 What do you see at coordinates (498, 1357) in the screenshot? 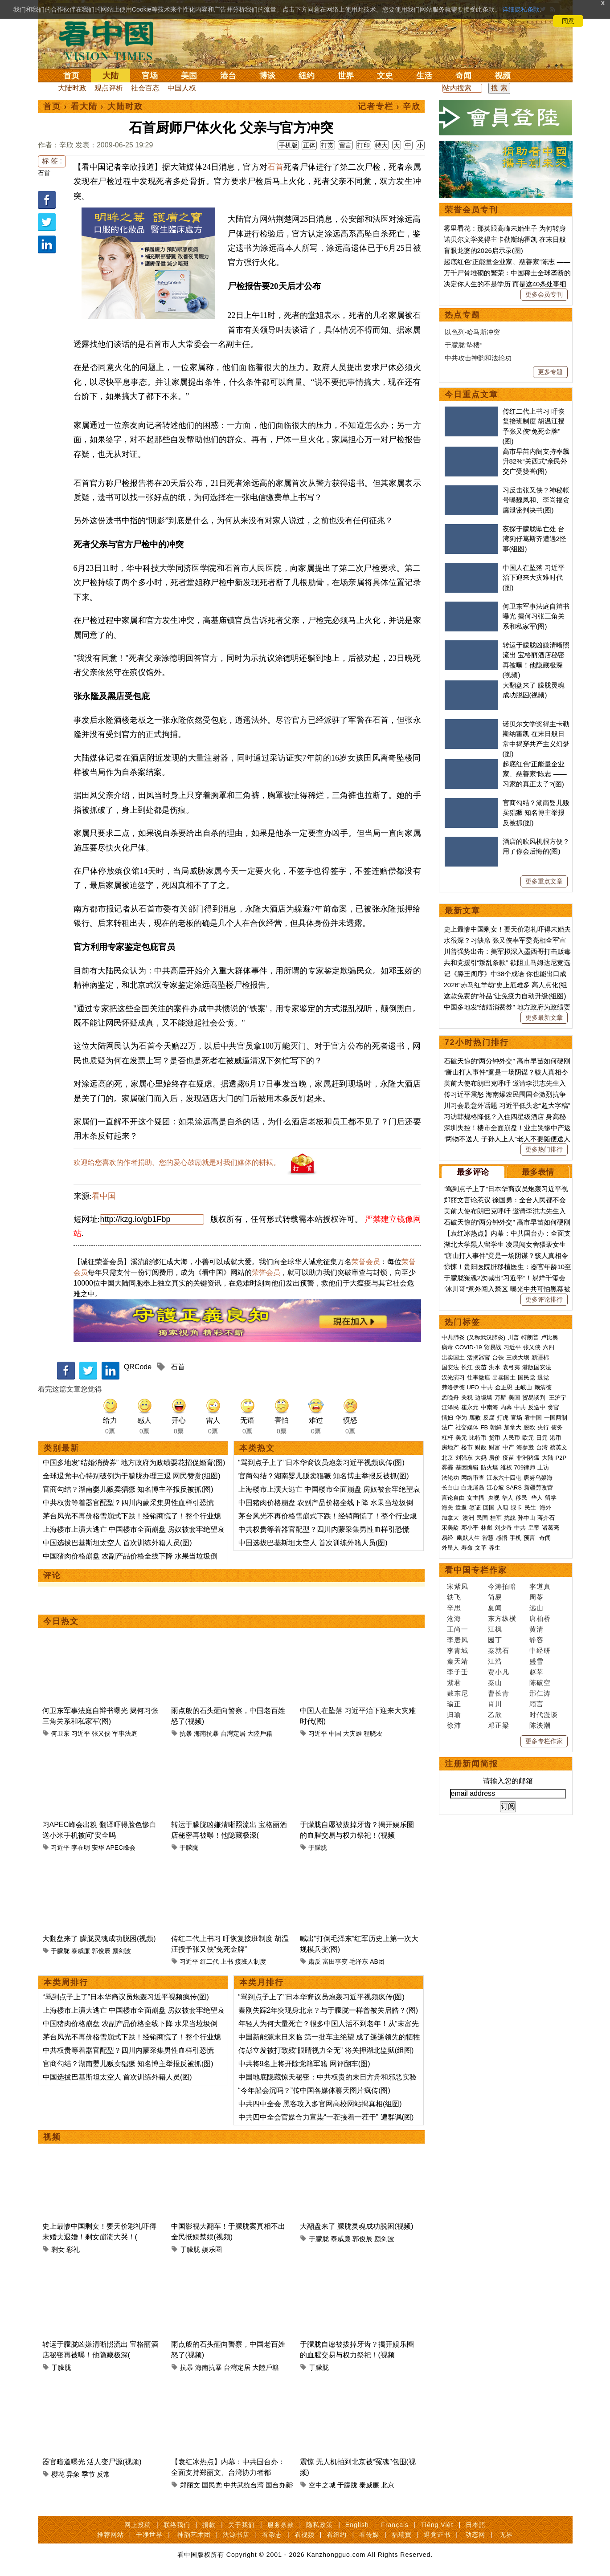
I see `台铁` at bounding box center [498, 1357].